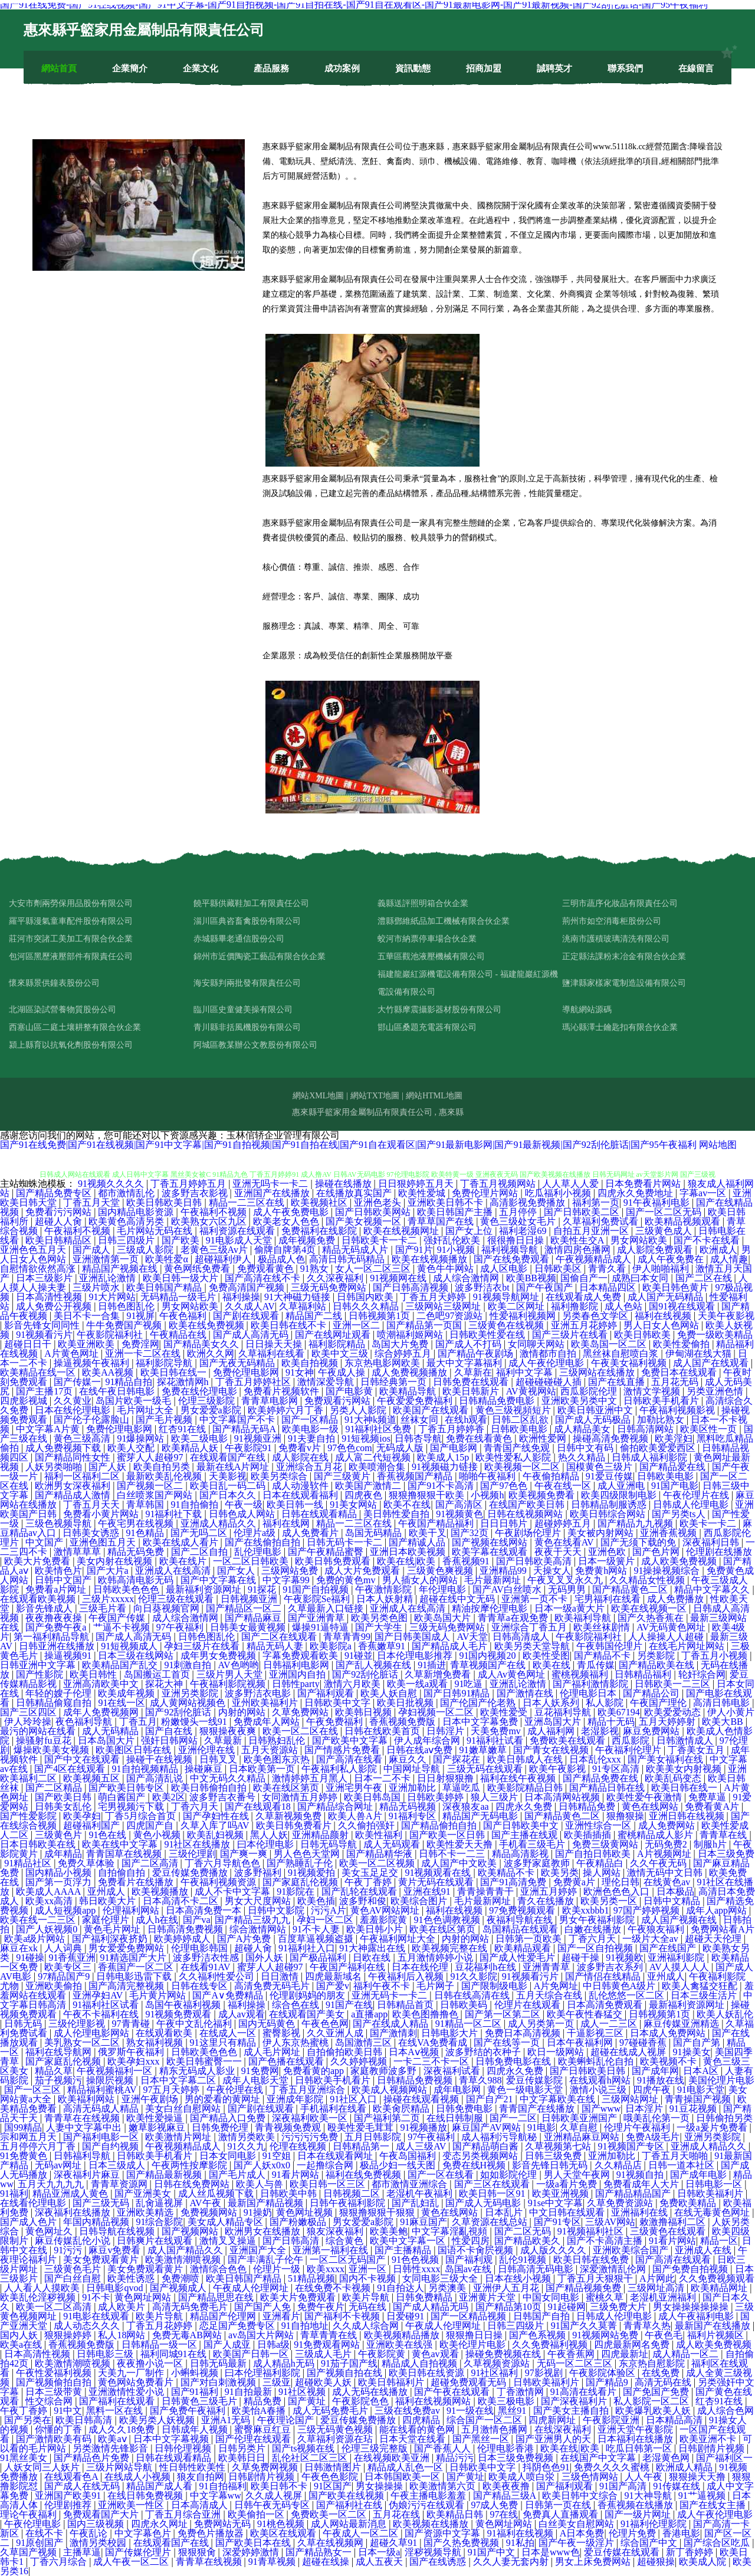 This screenshot has height=2576, width=755. What do you see at coordinates (636, 2439) in the screenshot?
I see `日本福利在线播放` at bounding box center [636, 2439].